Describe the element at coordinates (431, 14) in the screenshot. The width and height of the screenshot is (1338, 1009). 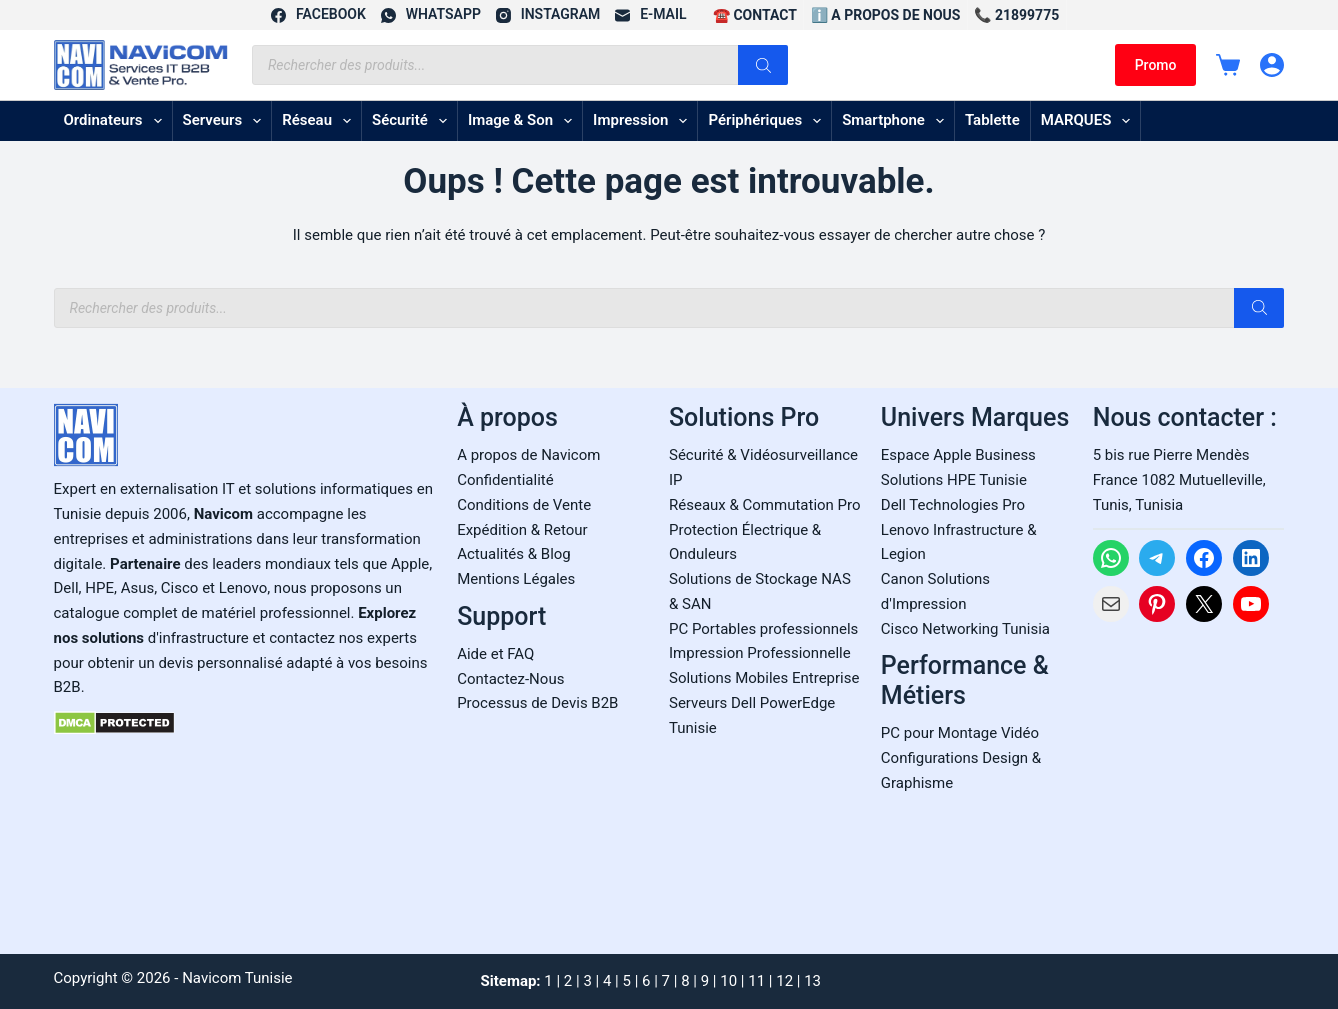
I see `[WhatsApp]` at that location.